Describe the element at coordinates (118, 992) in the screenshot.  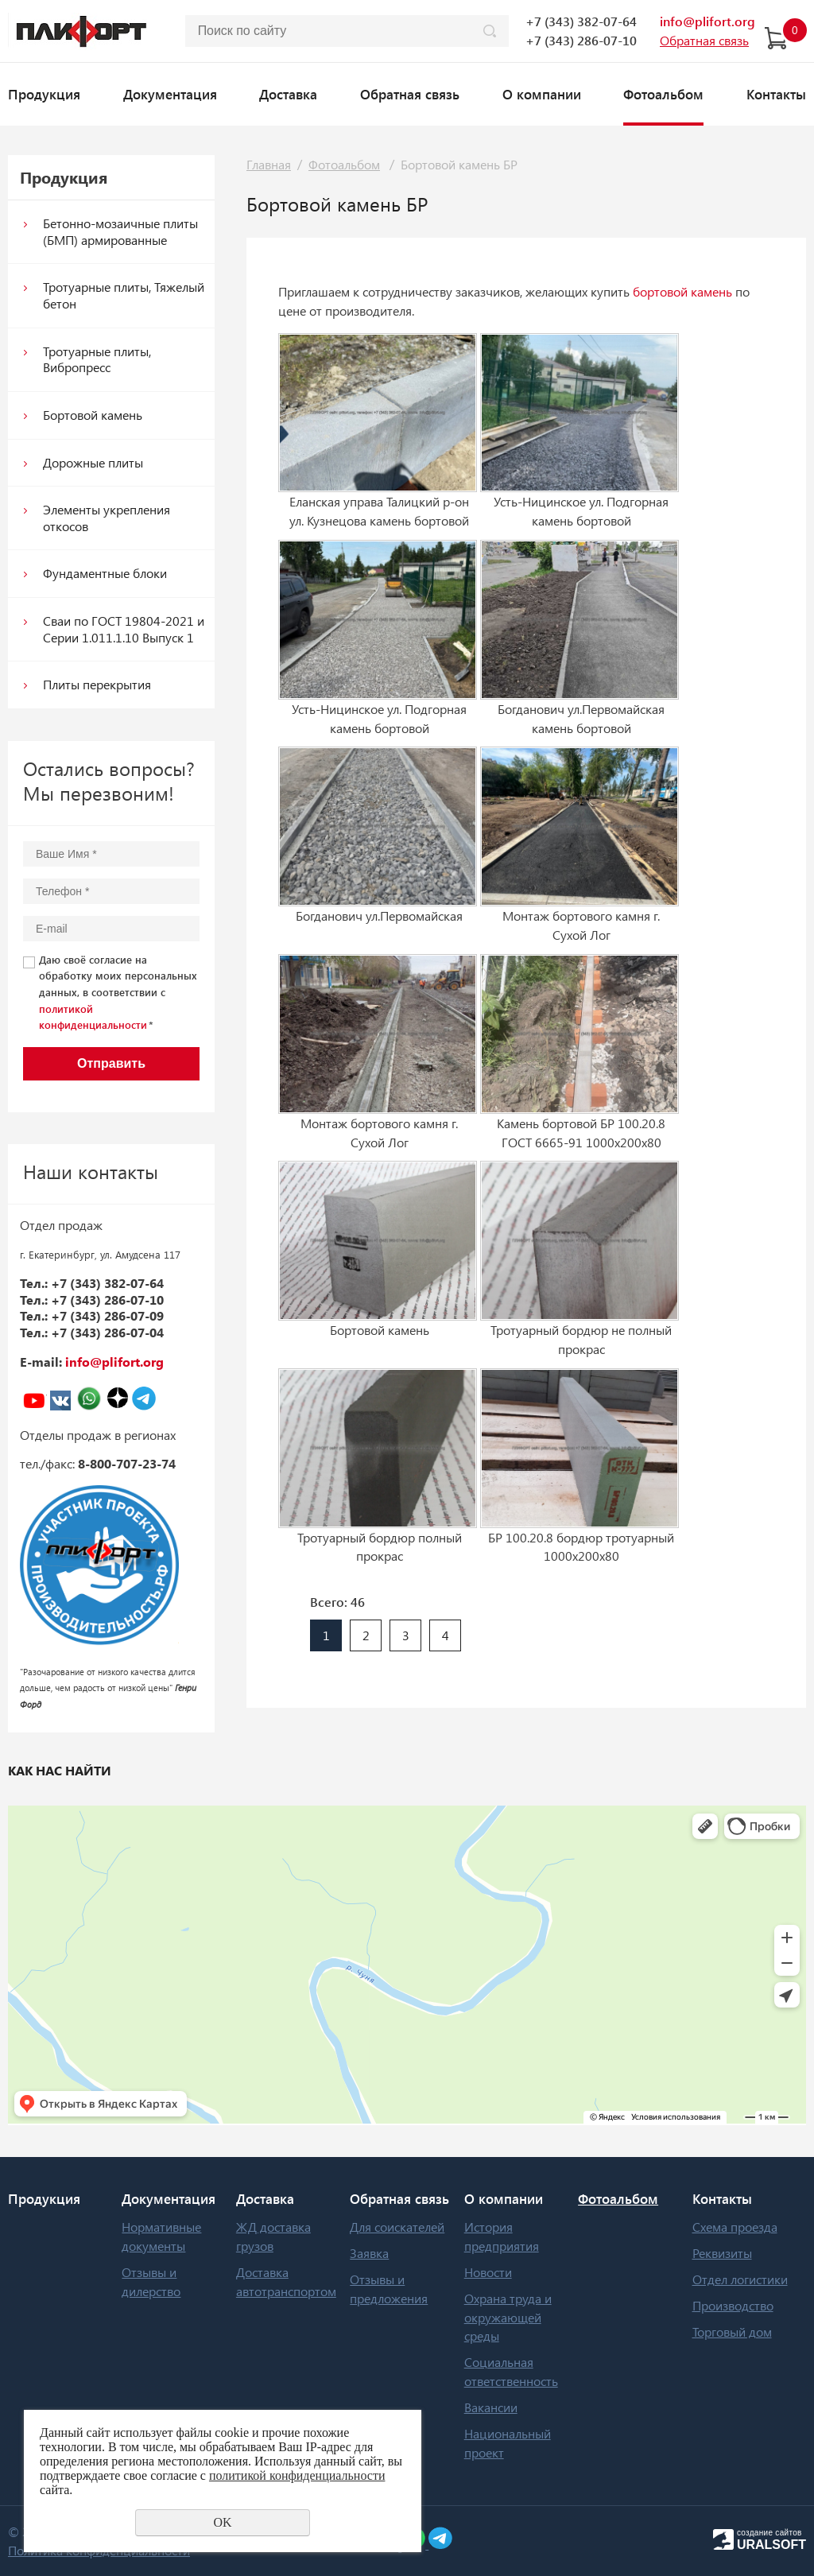
I see `Даю своё согласие на обработку моих персональных данных, в соответствии с` at that location.